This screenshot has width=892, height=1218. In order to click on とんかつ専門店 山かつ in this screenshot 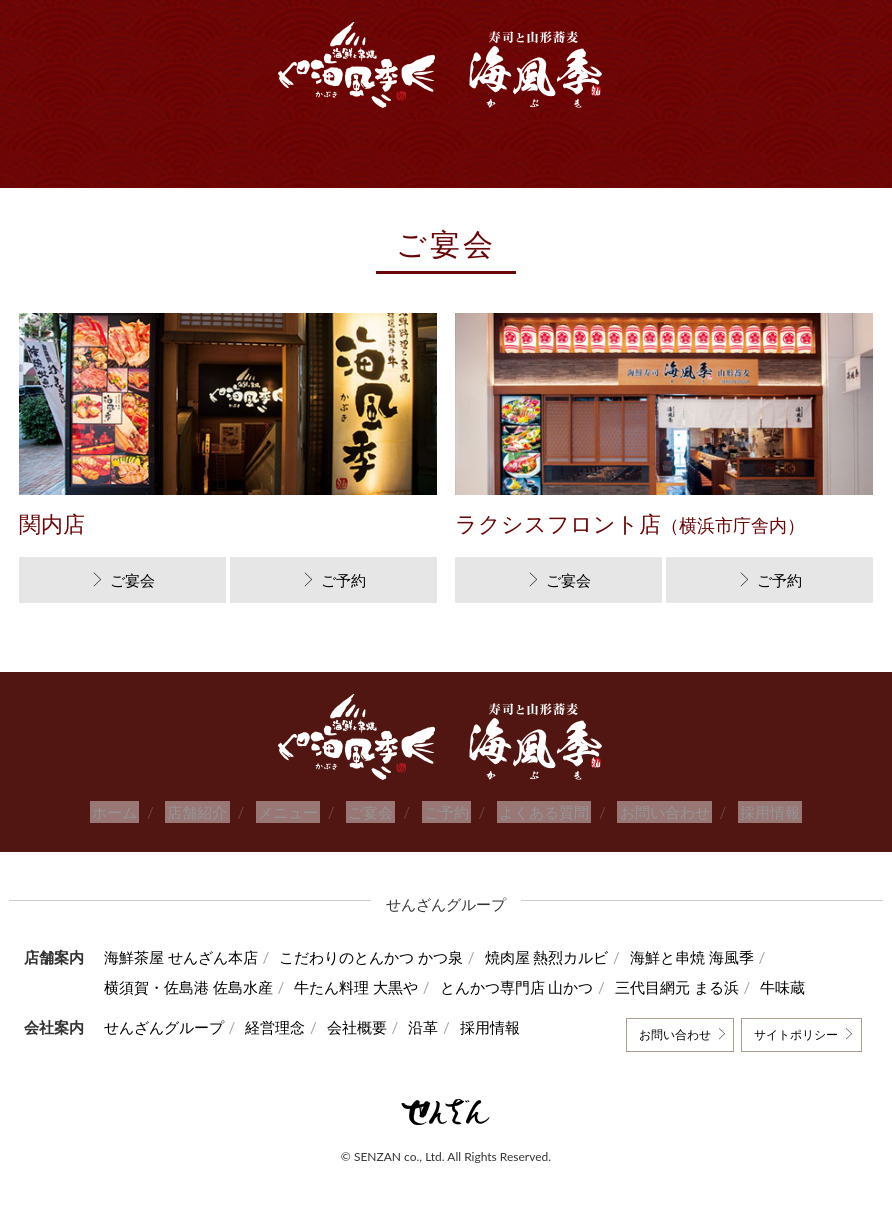, I will do `click(533, 987)`.